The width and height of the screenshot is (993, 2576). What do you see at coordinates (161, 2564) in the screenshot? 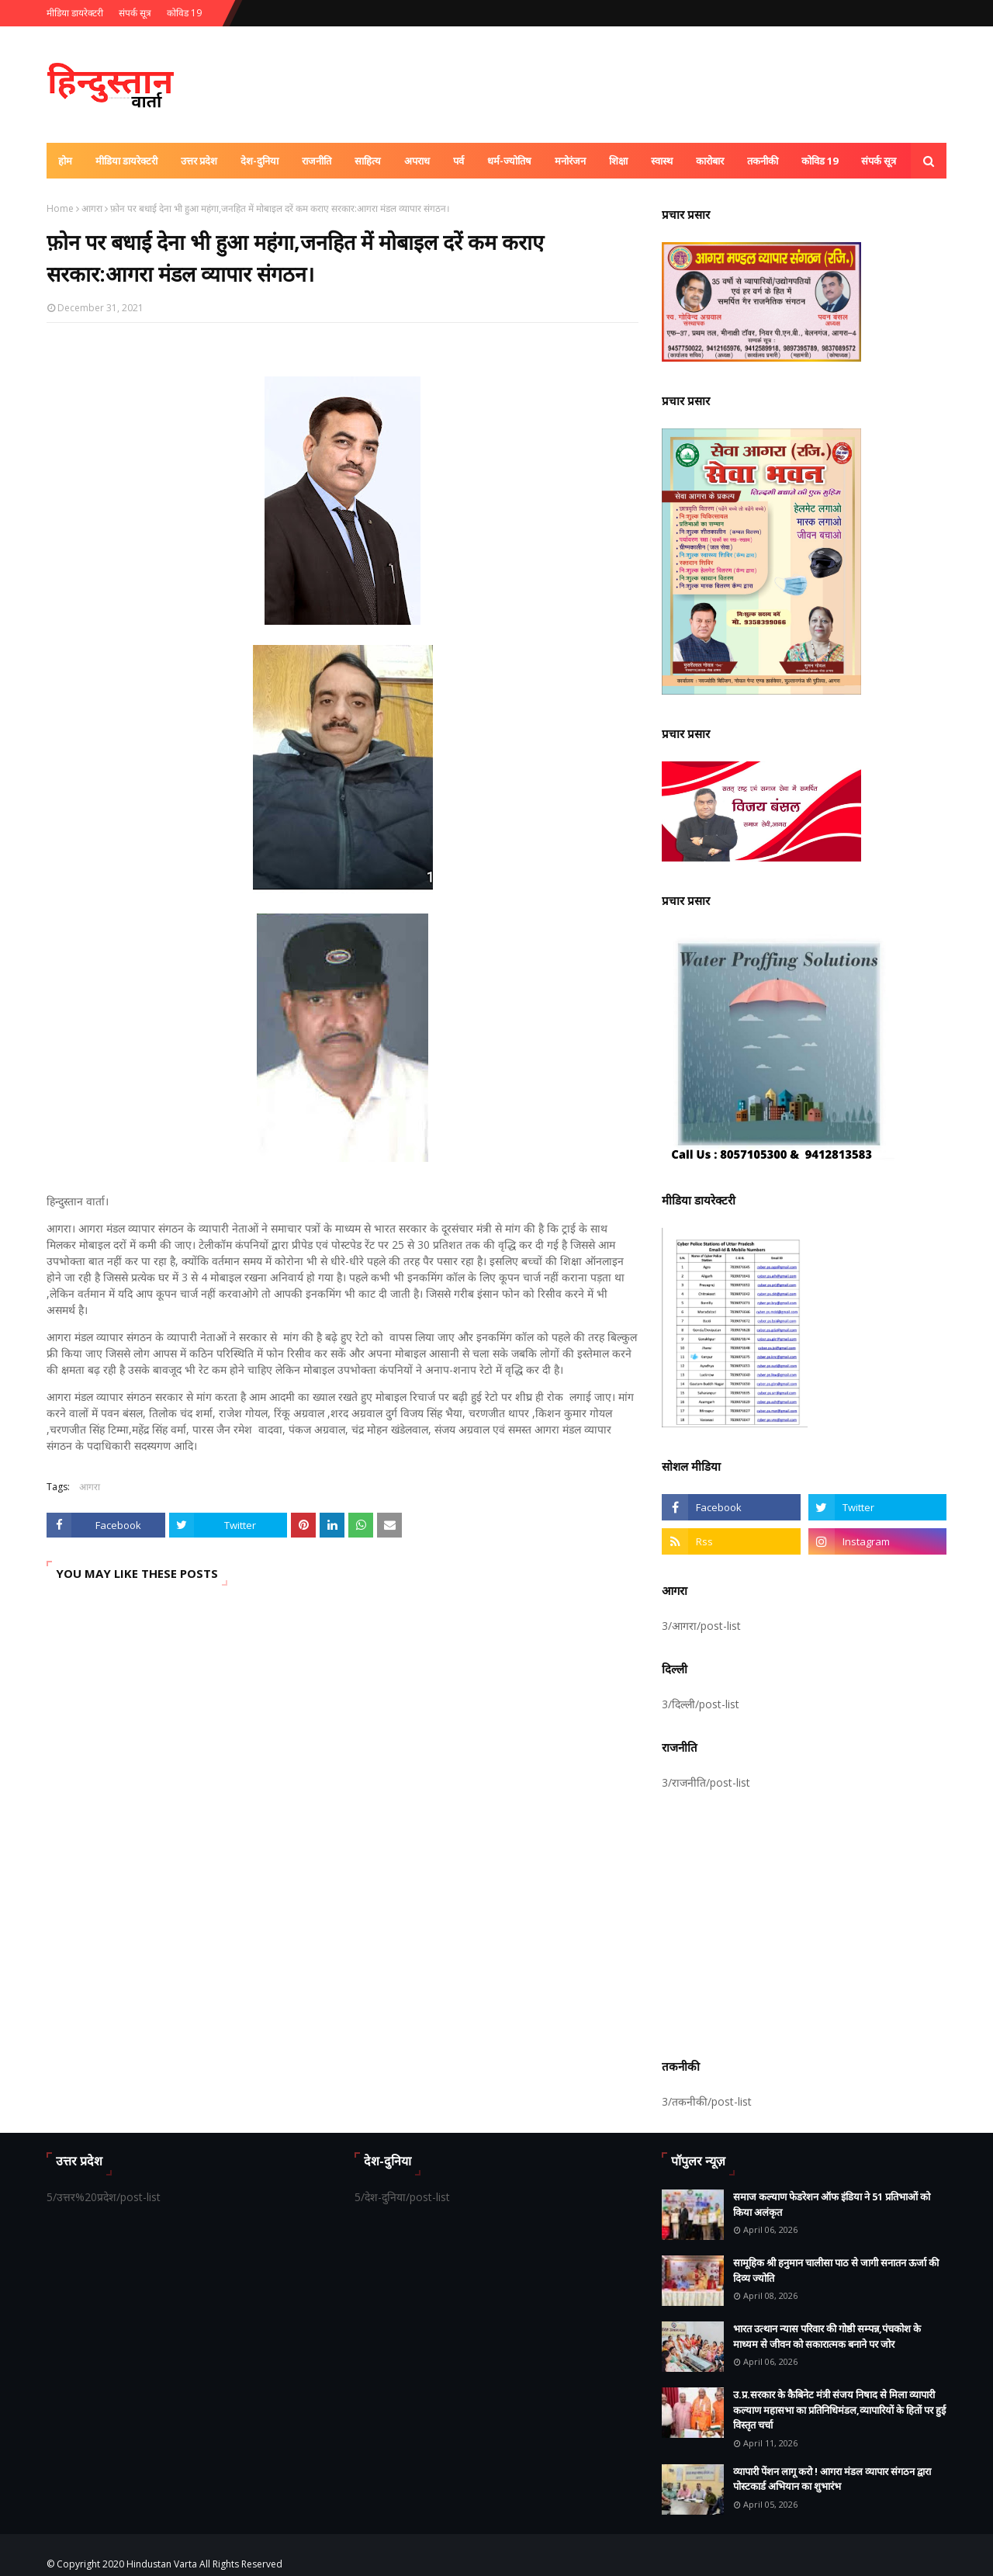
I see `Hindustan Varta` at bounding box center [161, 2564].